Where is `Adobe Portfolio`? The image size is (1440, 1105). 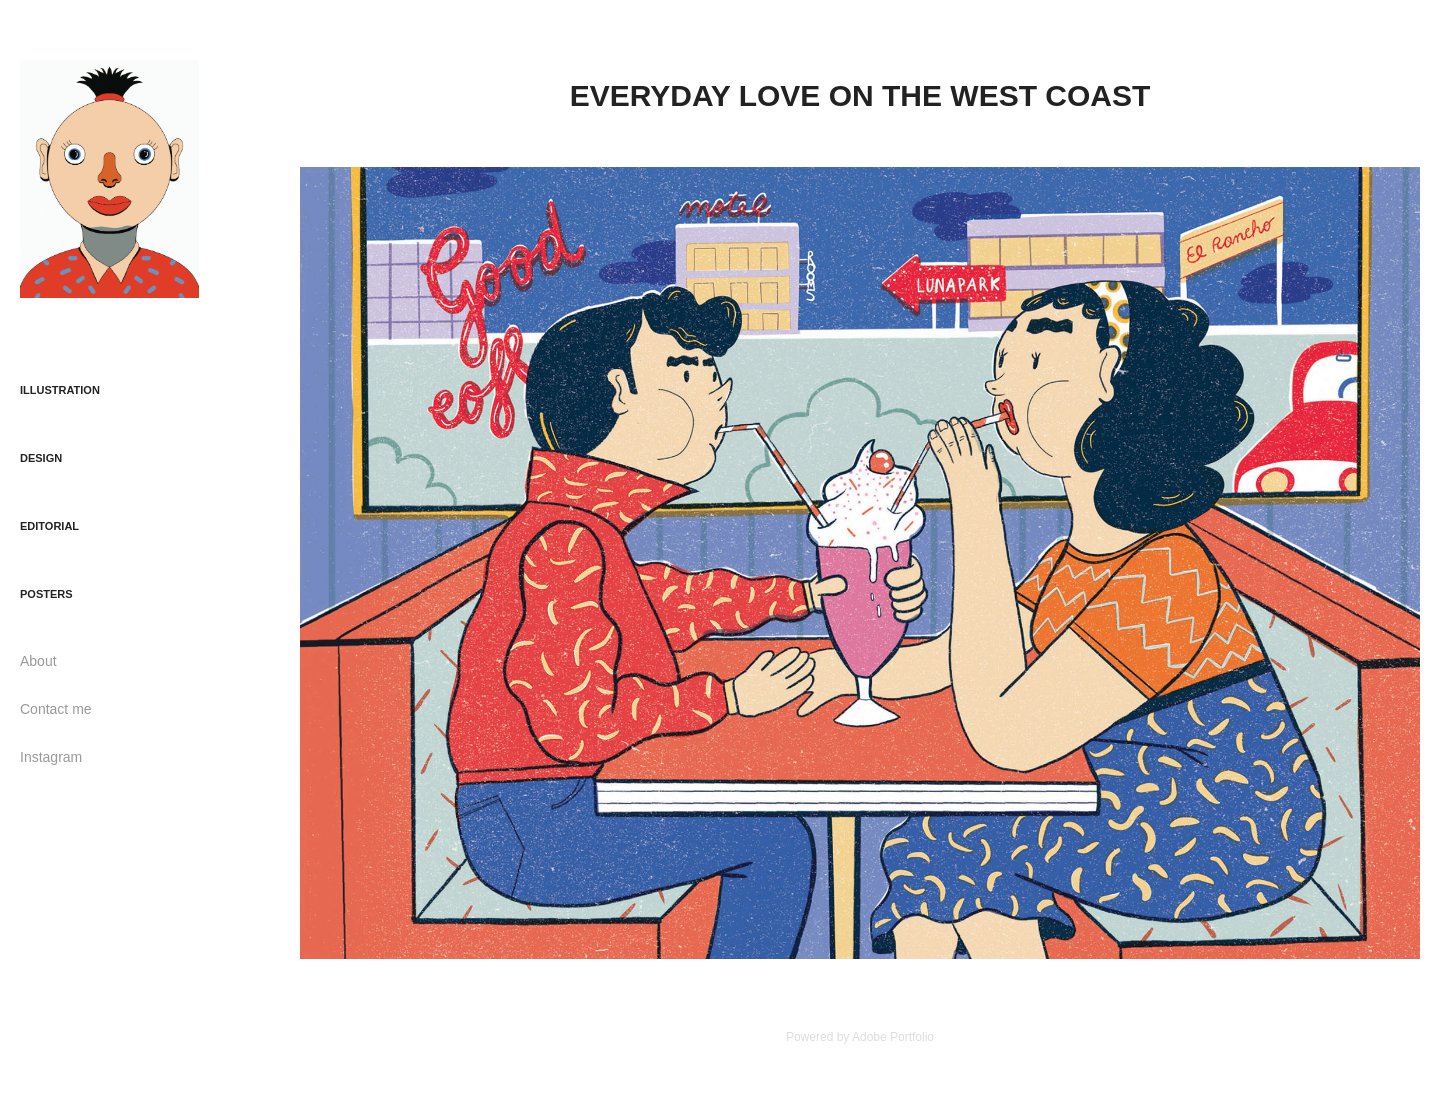
Adobe Portfolio is located at coordinates (893, 1037).